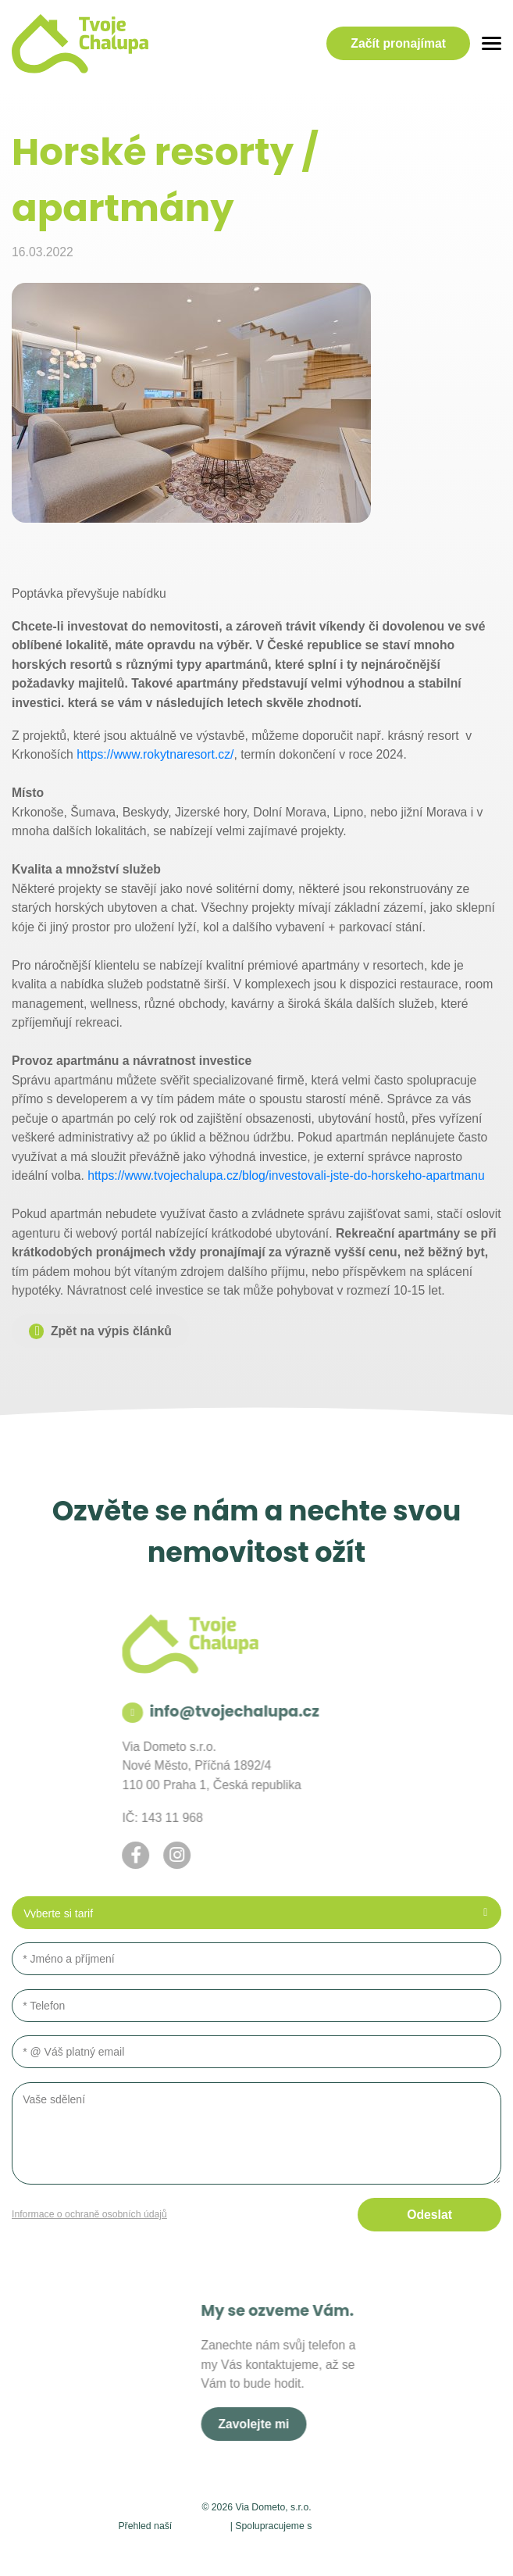  What do you see at coordinates (89, 2214) in the screenshot?
I see `Informace o ochraně osobních údajů` at bounding box center [89, 2214].